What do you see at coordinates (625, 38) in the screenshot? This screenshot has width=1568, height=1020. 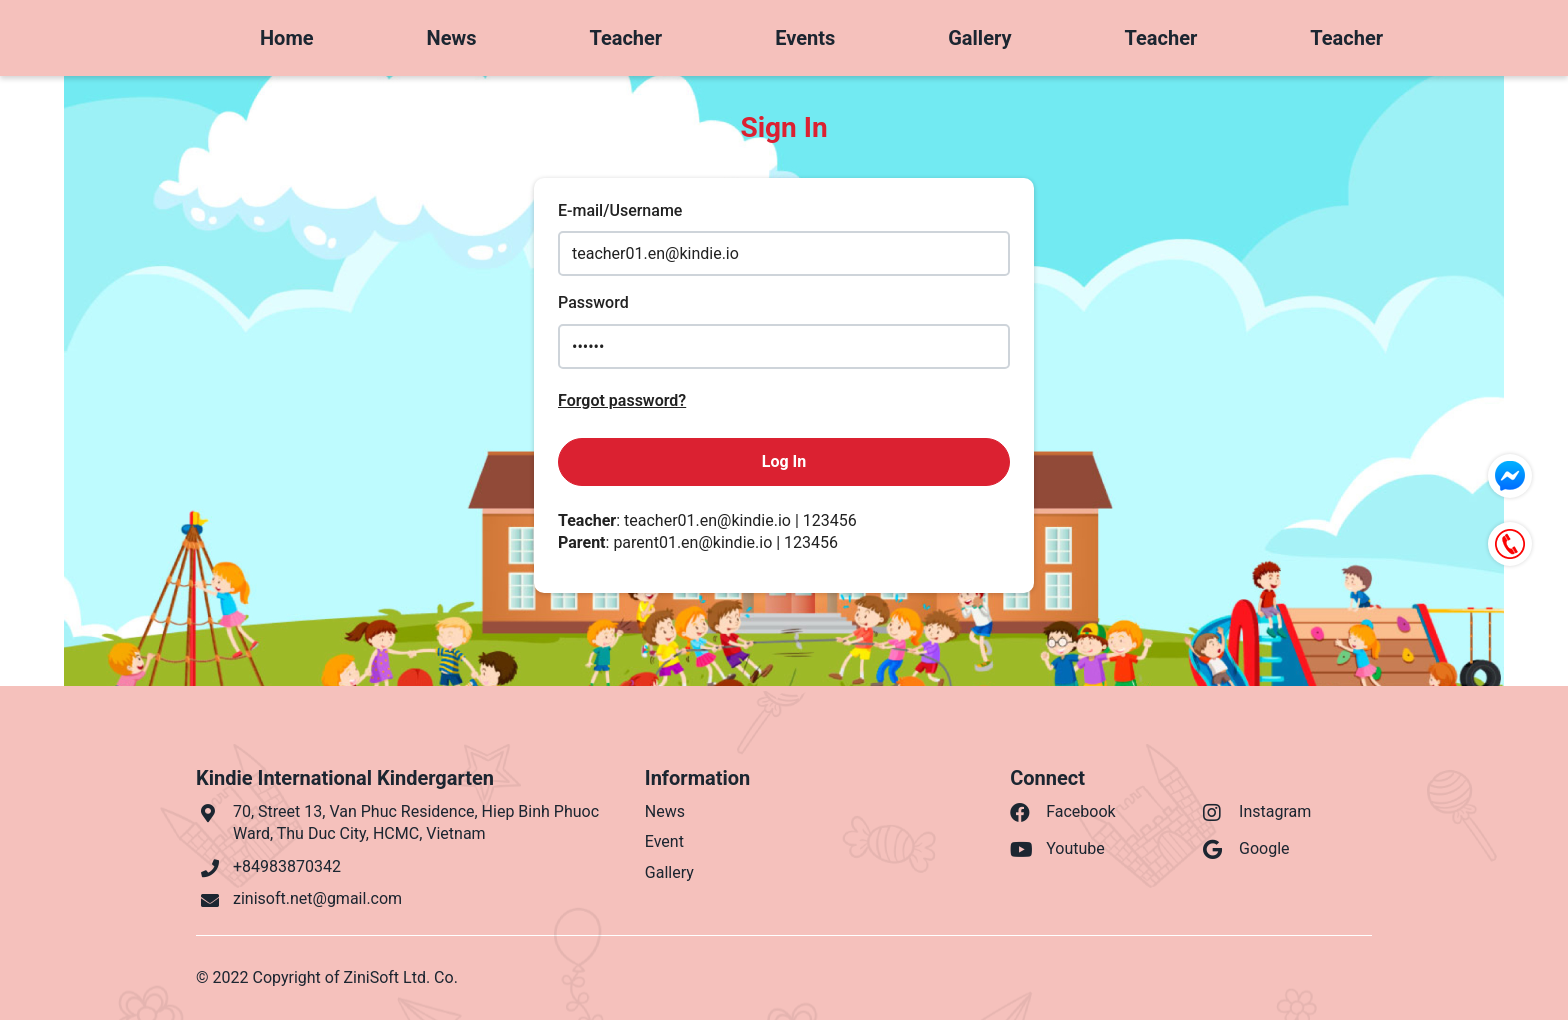 I see `Teacher` at bounding box center [625, 38].